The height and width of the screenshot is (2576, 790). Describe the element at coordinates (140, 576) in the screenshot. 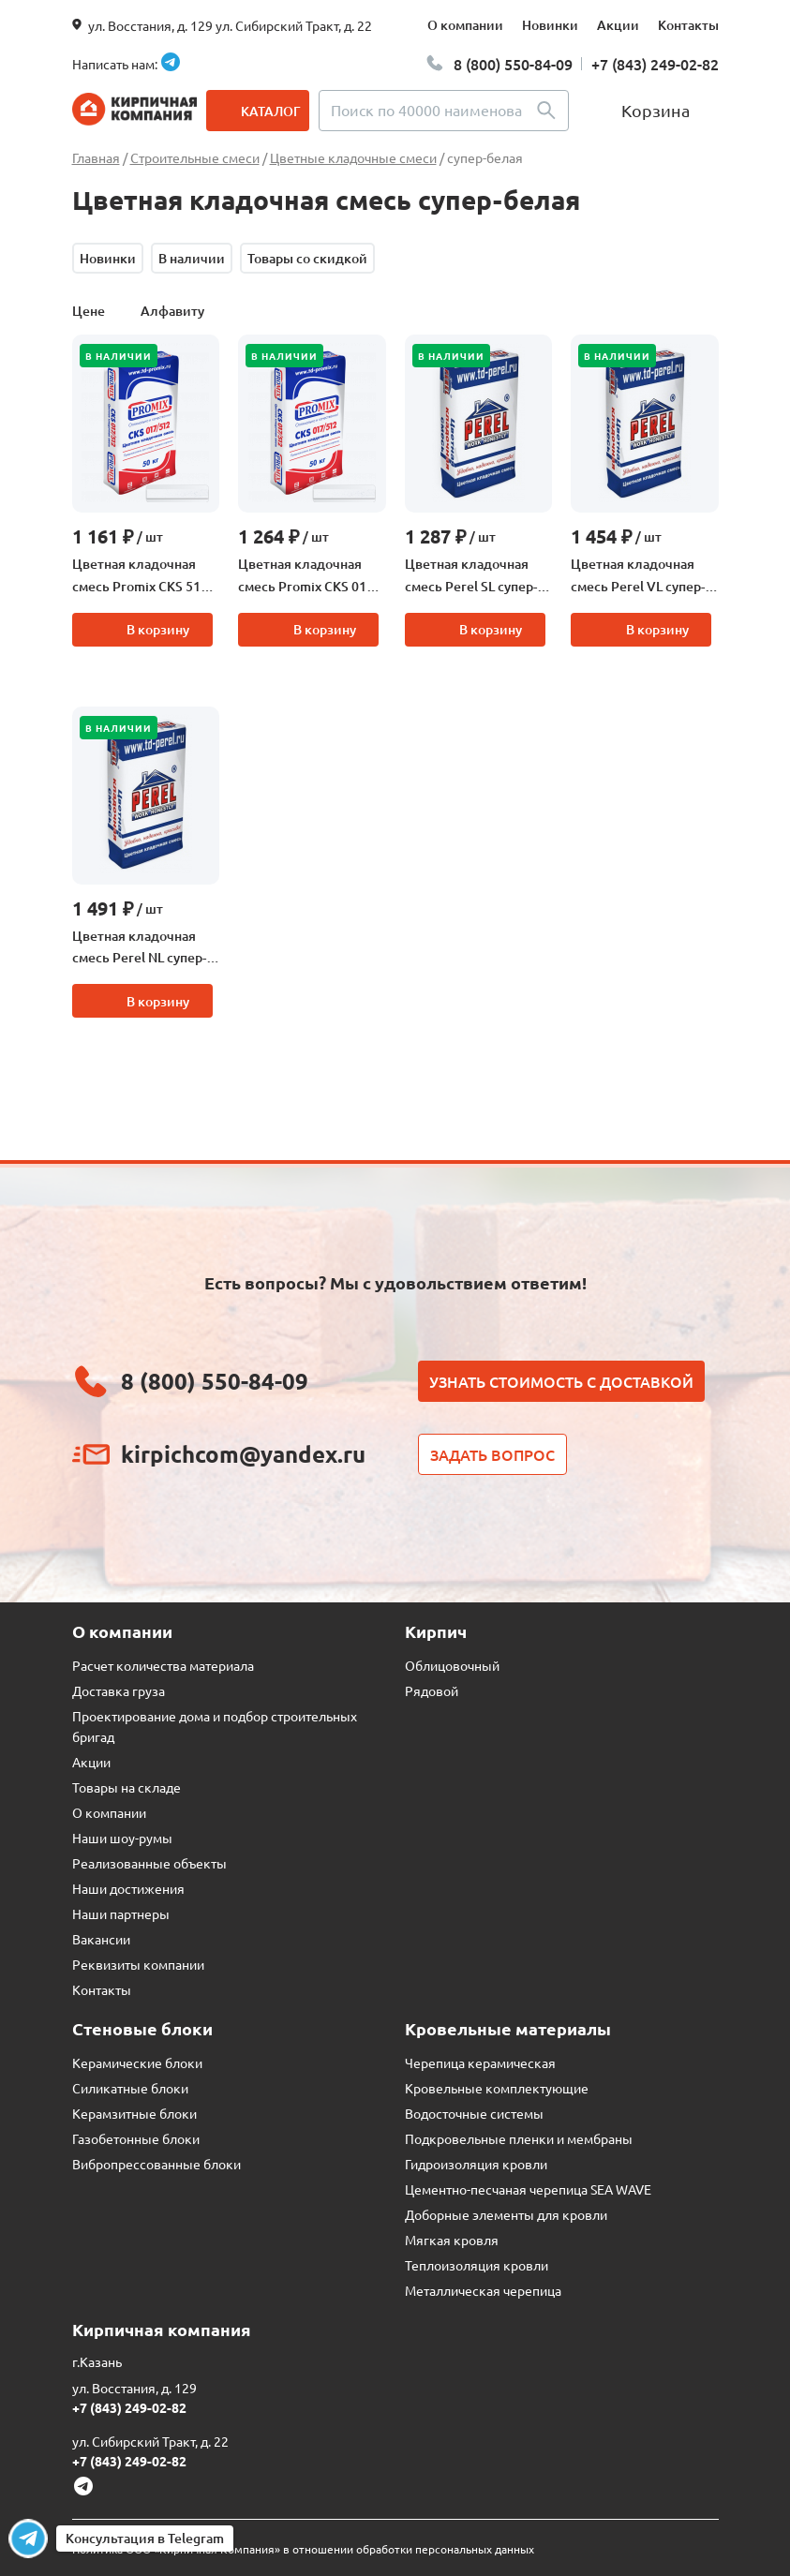

I see `Цветная кладочная смесь Promix CKS 512 супер-белый` at that location.